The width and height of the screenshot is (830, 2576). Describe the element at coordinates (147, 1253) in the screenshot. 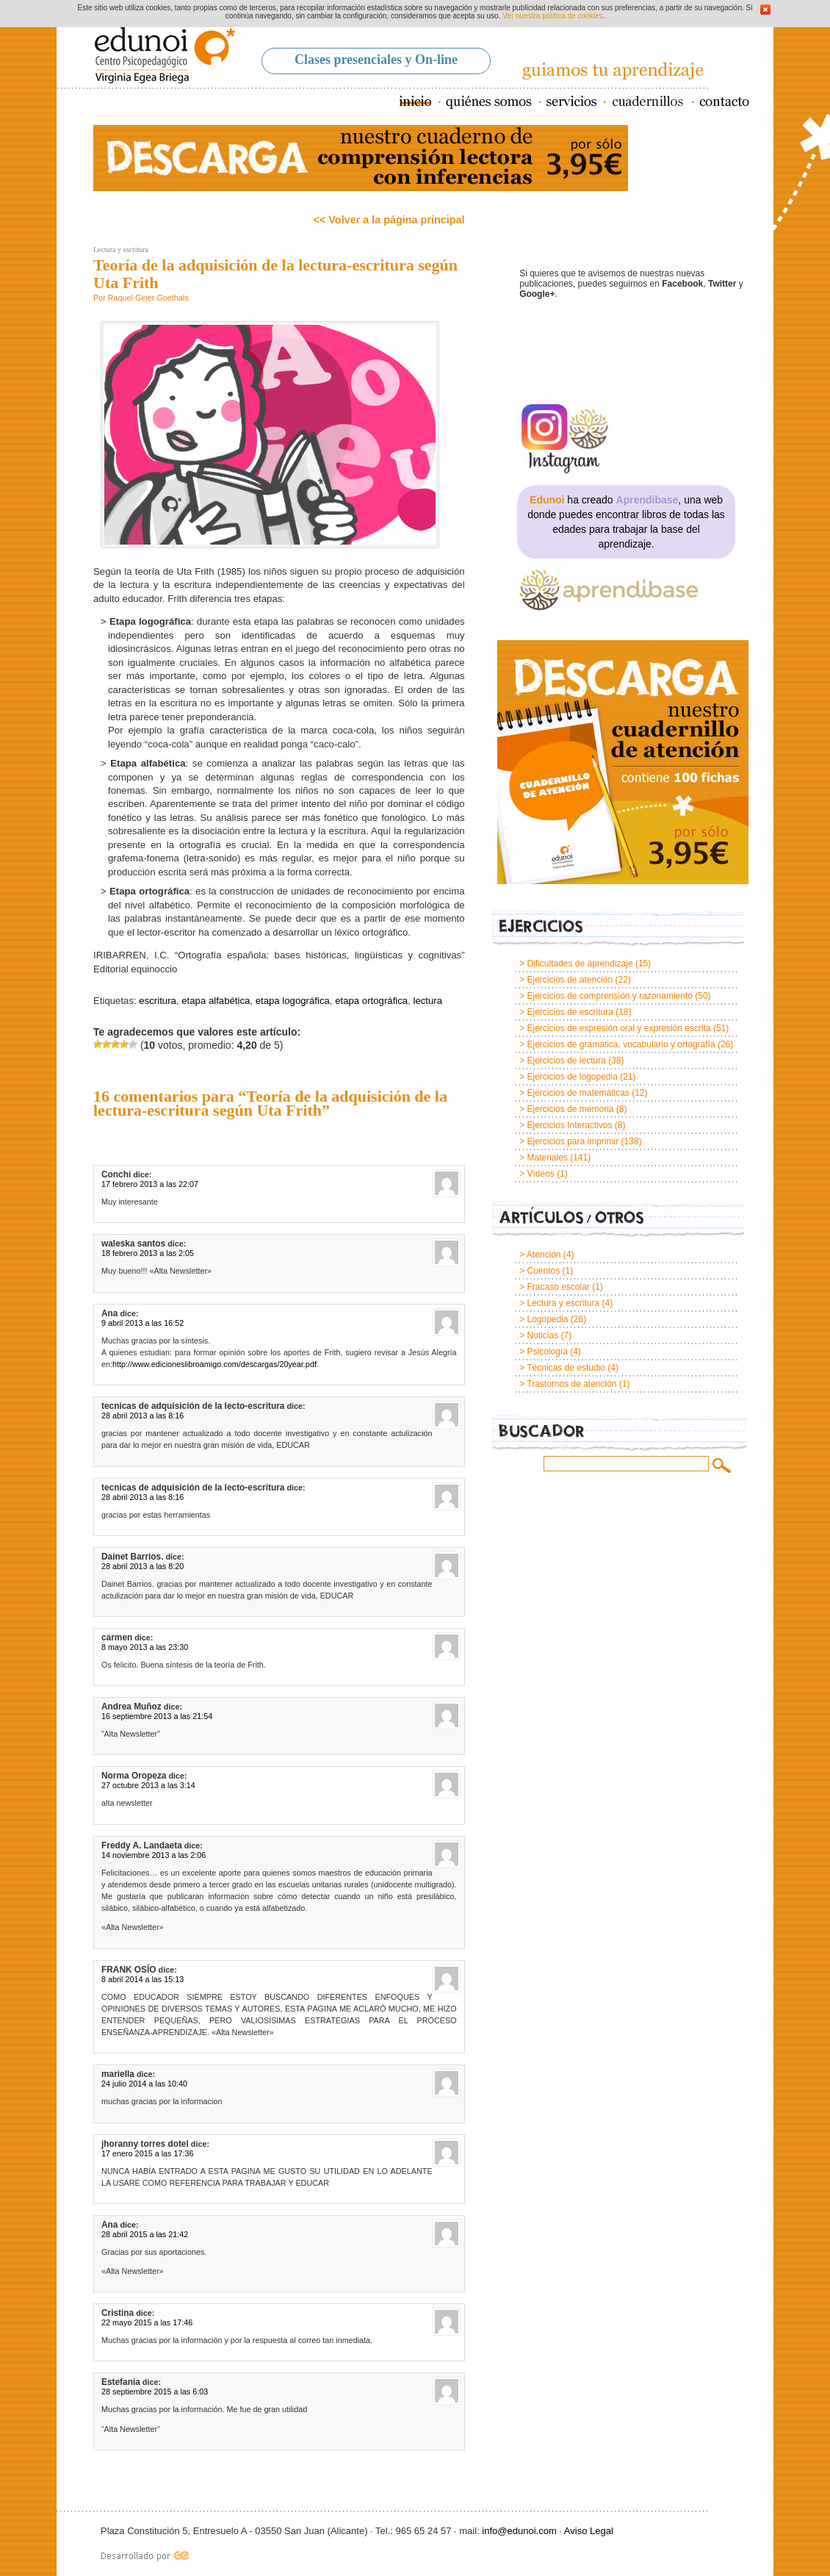

I see `18 febrero 2013 a las 2:05` at that location.